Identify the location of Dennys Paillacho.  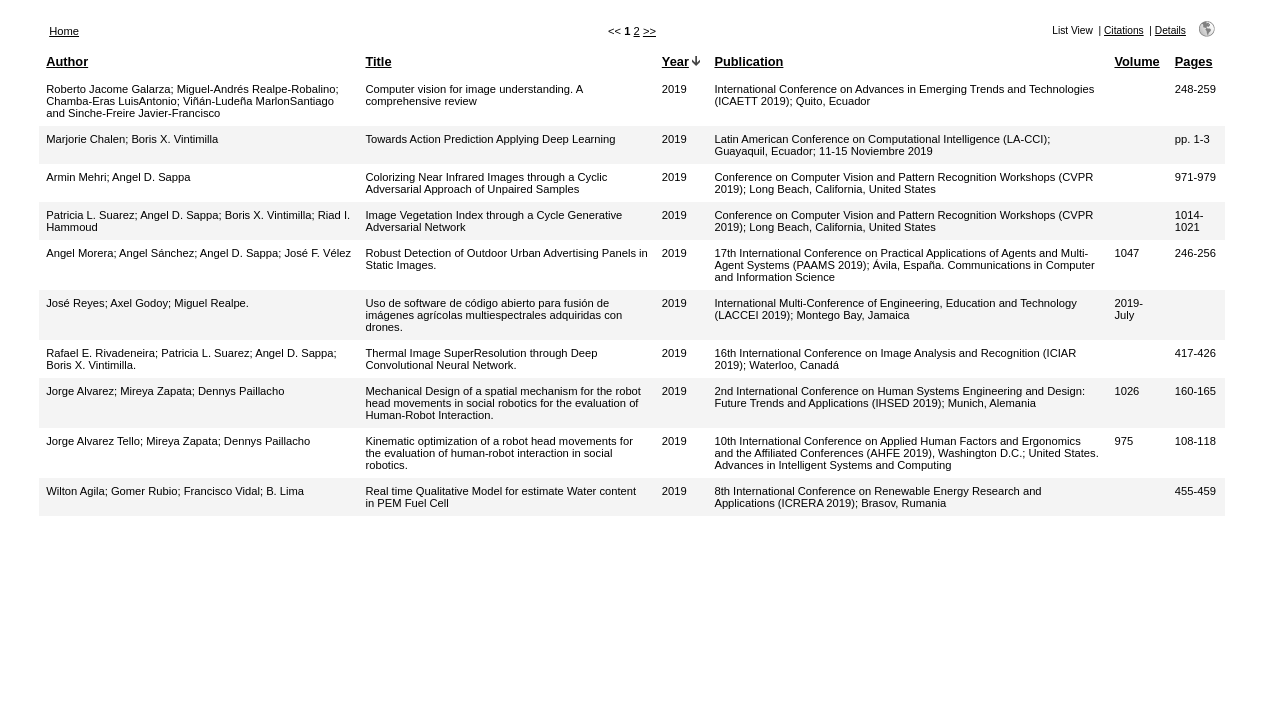
(241, 391).